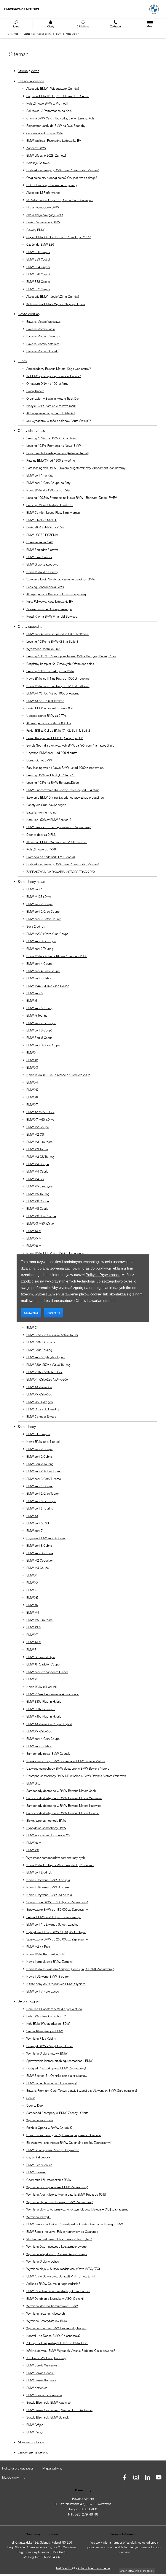 The width and height of the screenshot is (166, 2576). What do you see at coordinates (51, 2083) in the screenshot?
I see `BMW Value Service 5+. Umów wizytę!` at bounding box center [51, 2083].